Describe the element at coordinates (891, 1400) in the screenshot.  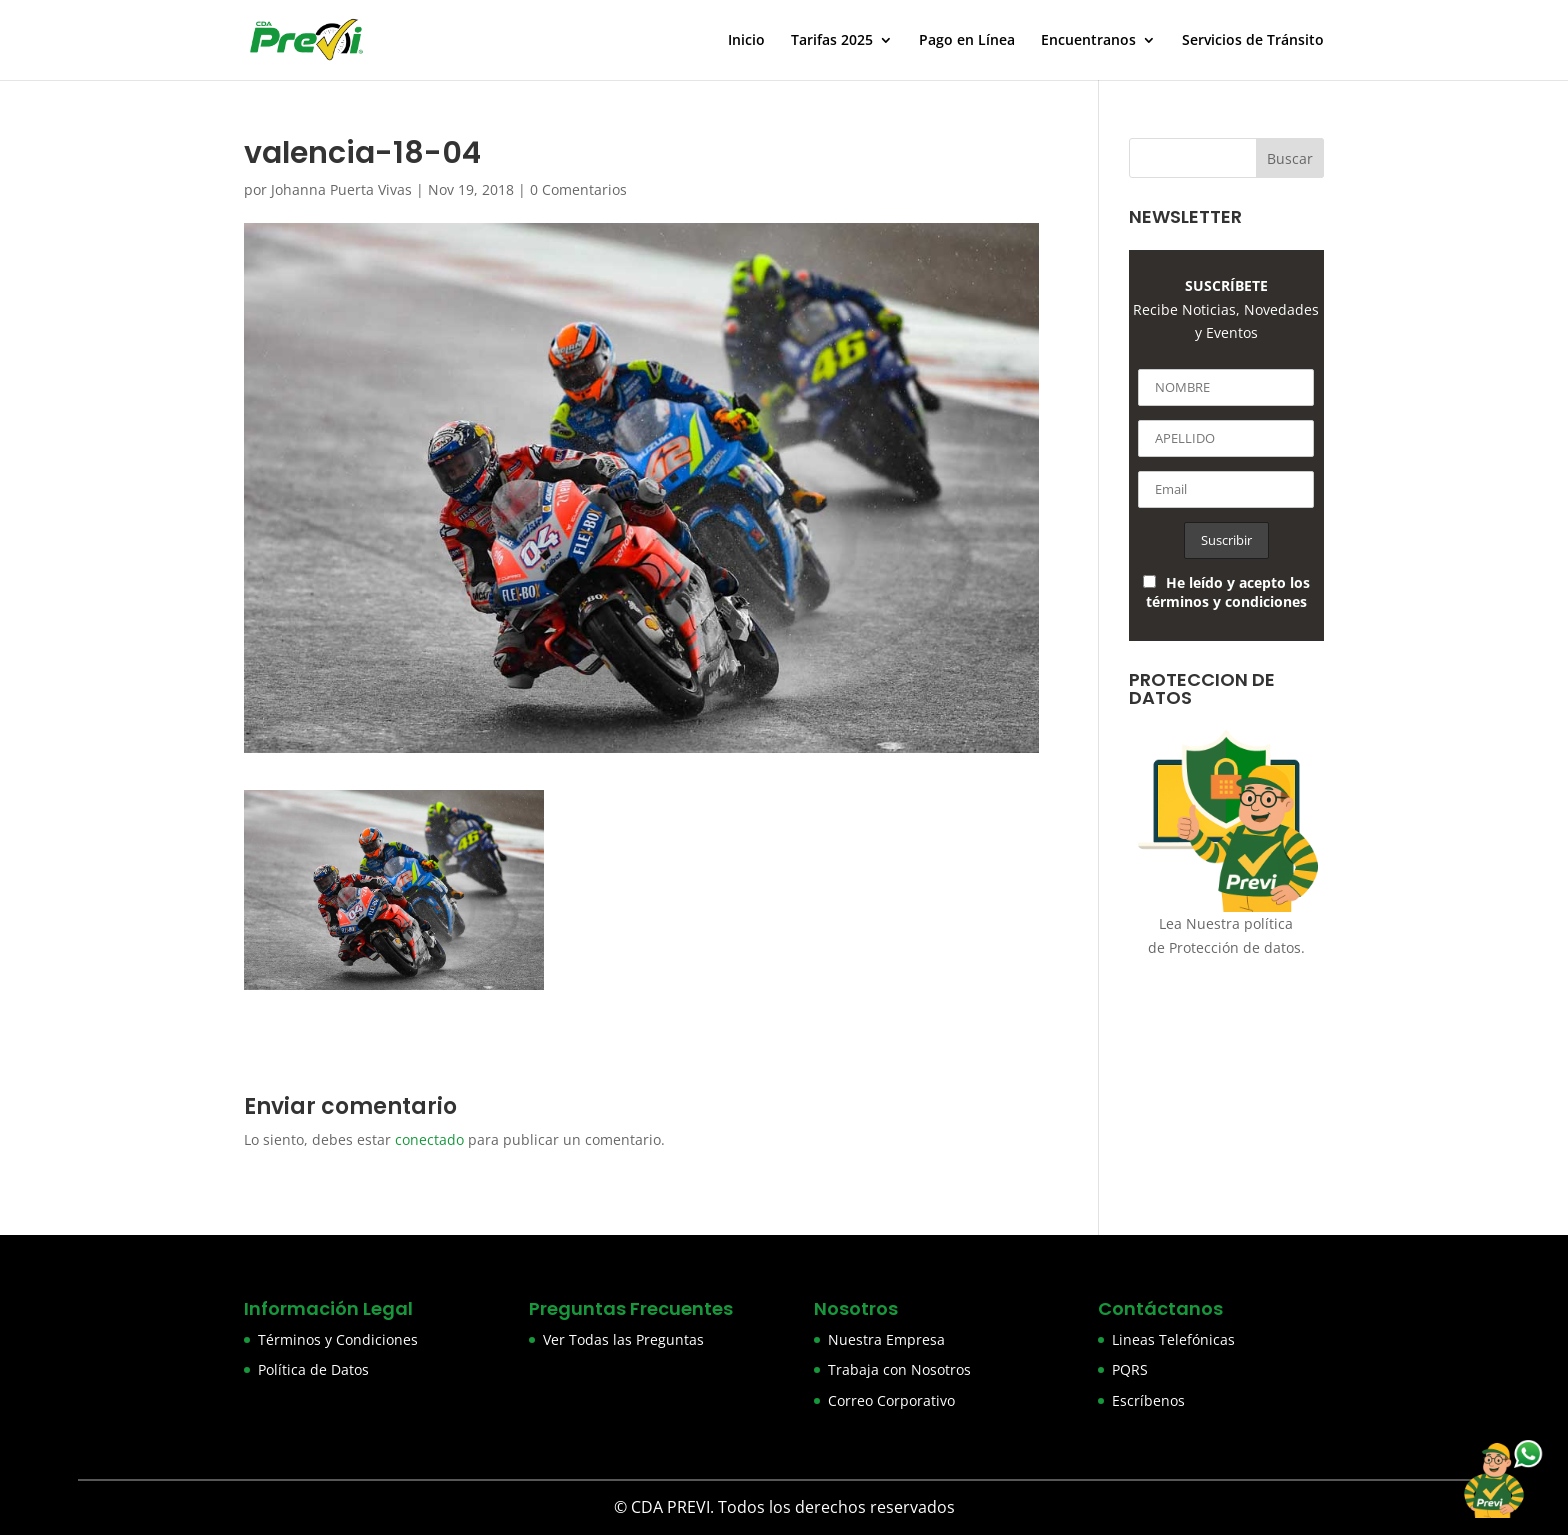
I see `Correo Corporativo` at that location.